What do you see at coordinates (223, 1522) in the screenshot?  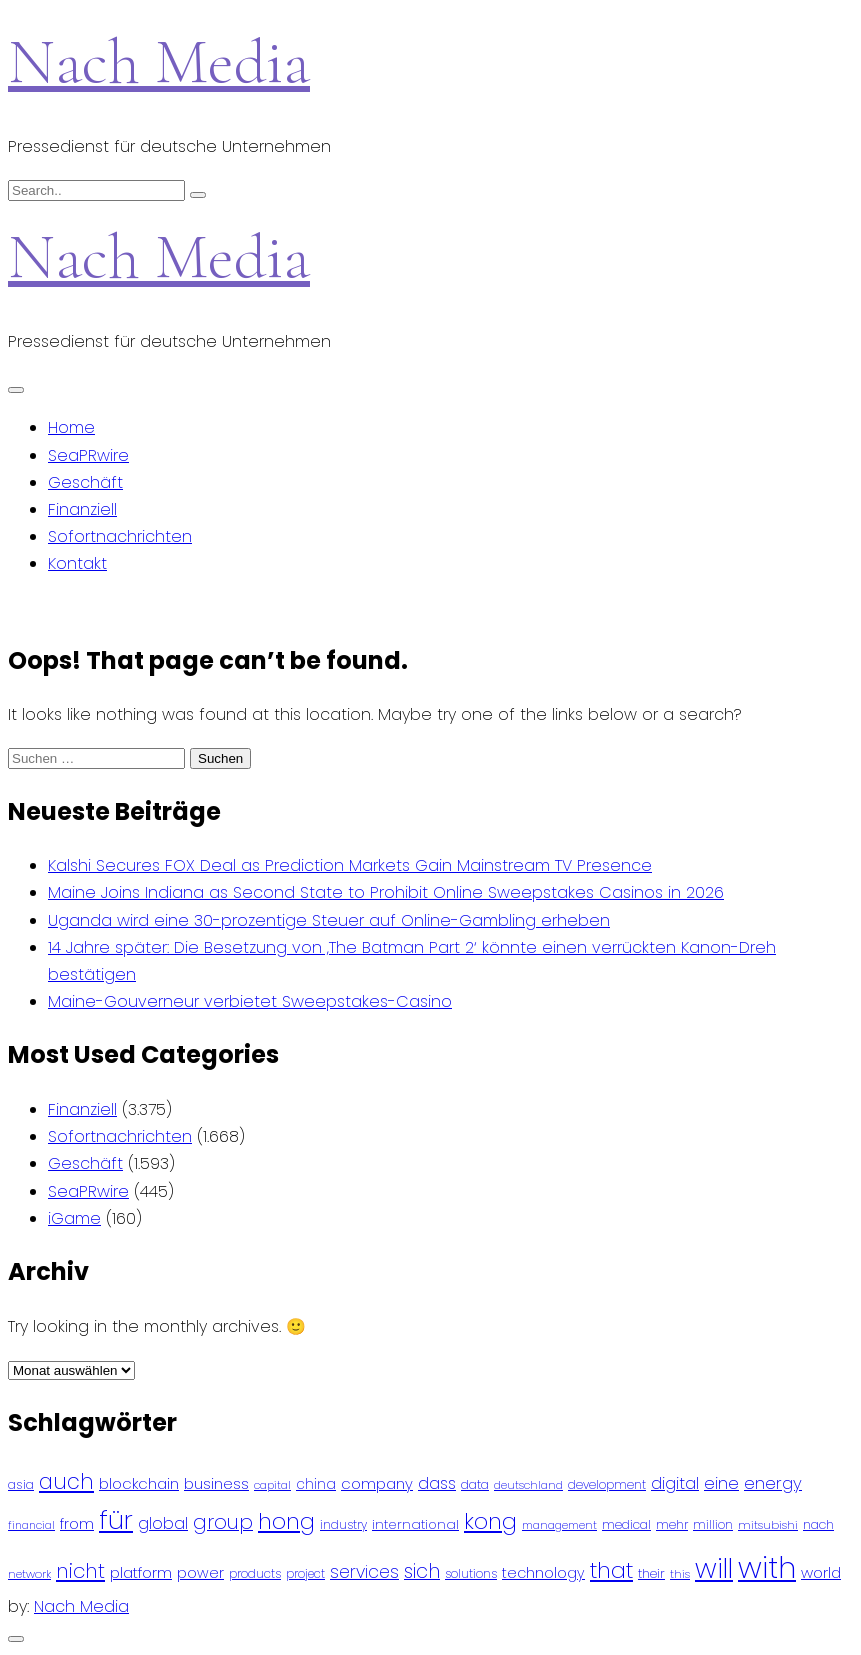 I see `group [group (224 Einträge)]` at bounding box center [223, 1522].